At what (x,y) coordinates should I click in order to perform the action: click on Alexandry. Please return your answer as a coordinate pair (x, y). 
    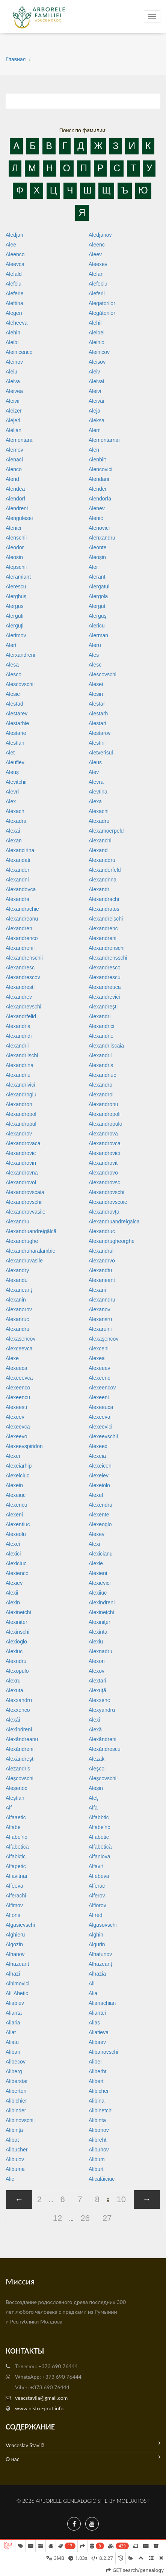
    Looking at the image, I should click on (17, 1270).